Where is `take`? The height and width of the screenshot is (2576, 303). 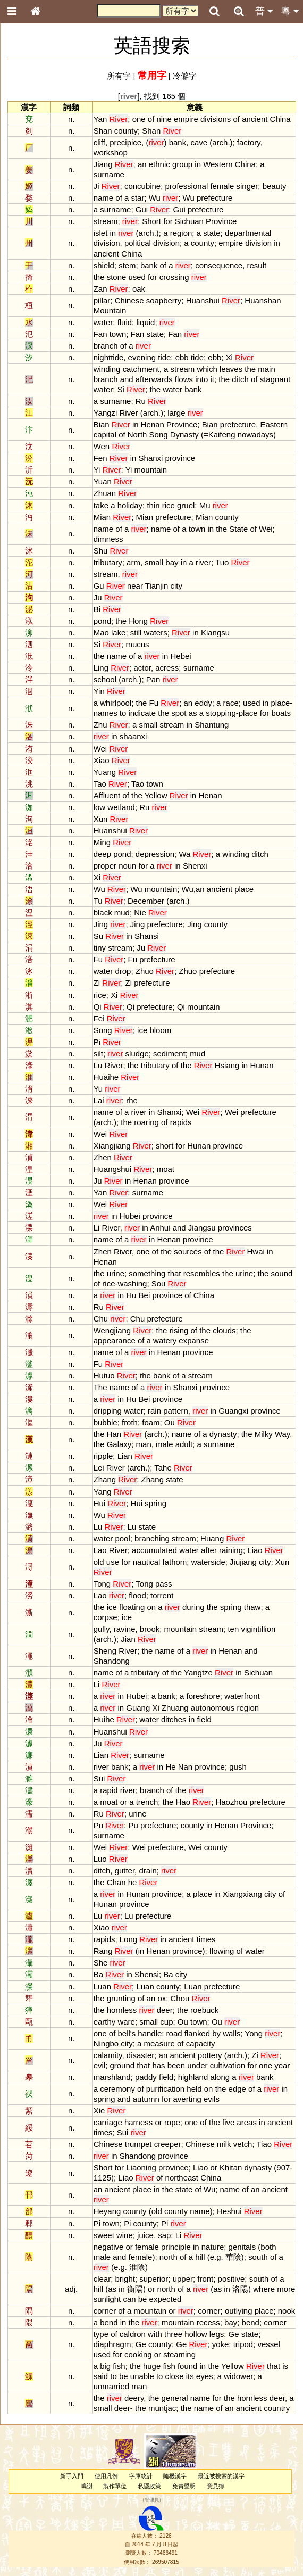 take is located at coordinates (101, 505).